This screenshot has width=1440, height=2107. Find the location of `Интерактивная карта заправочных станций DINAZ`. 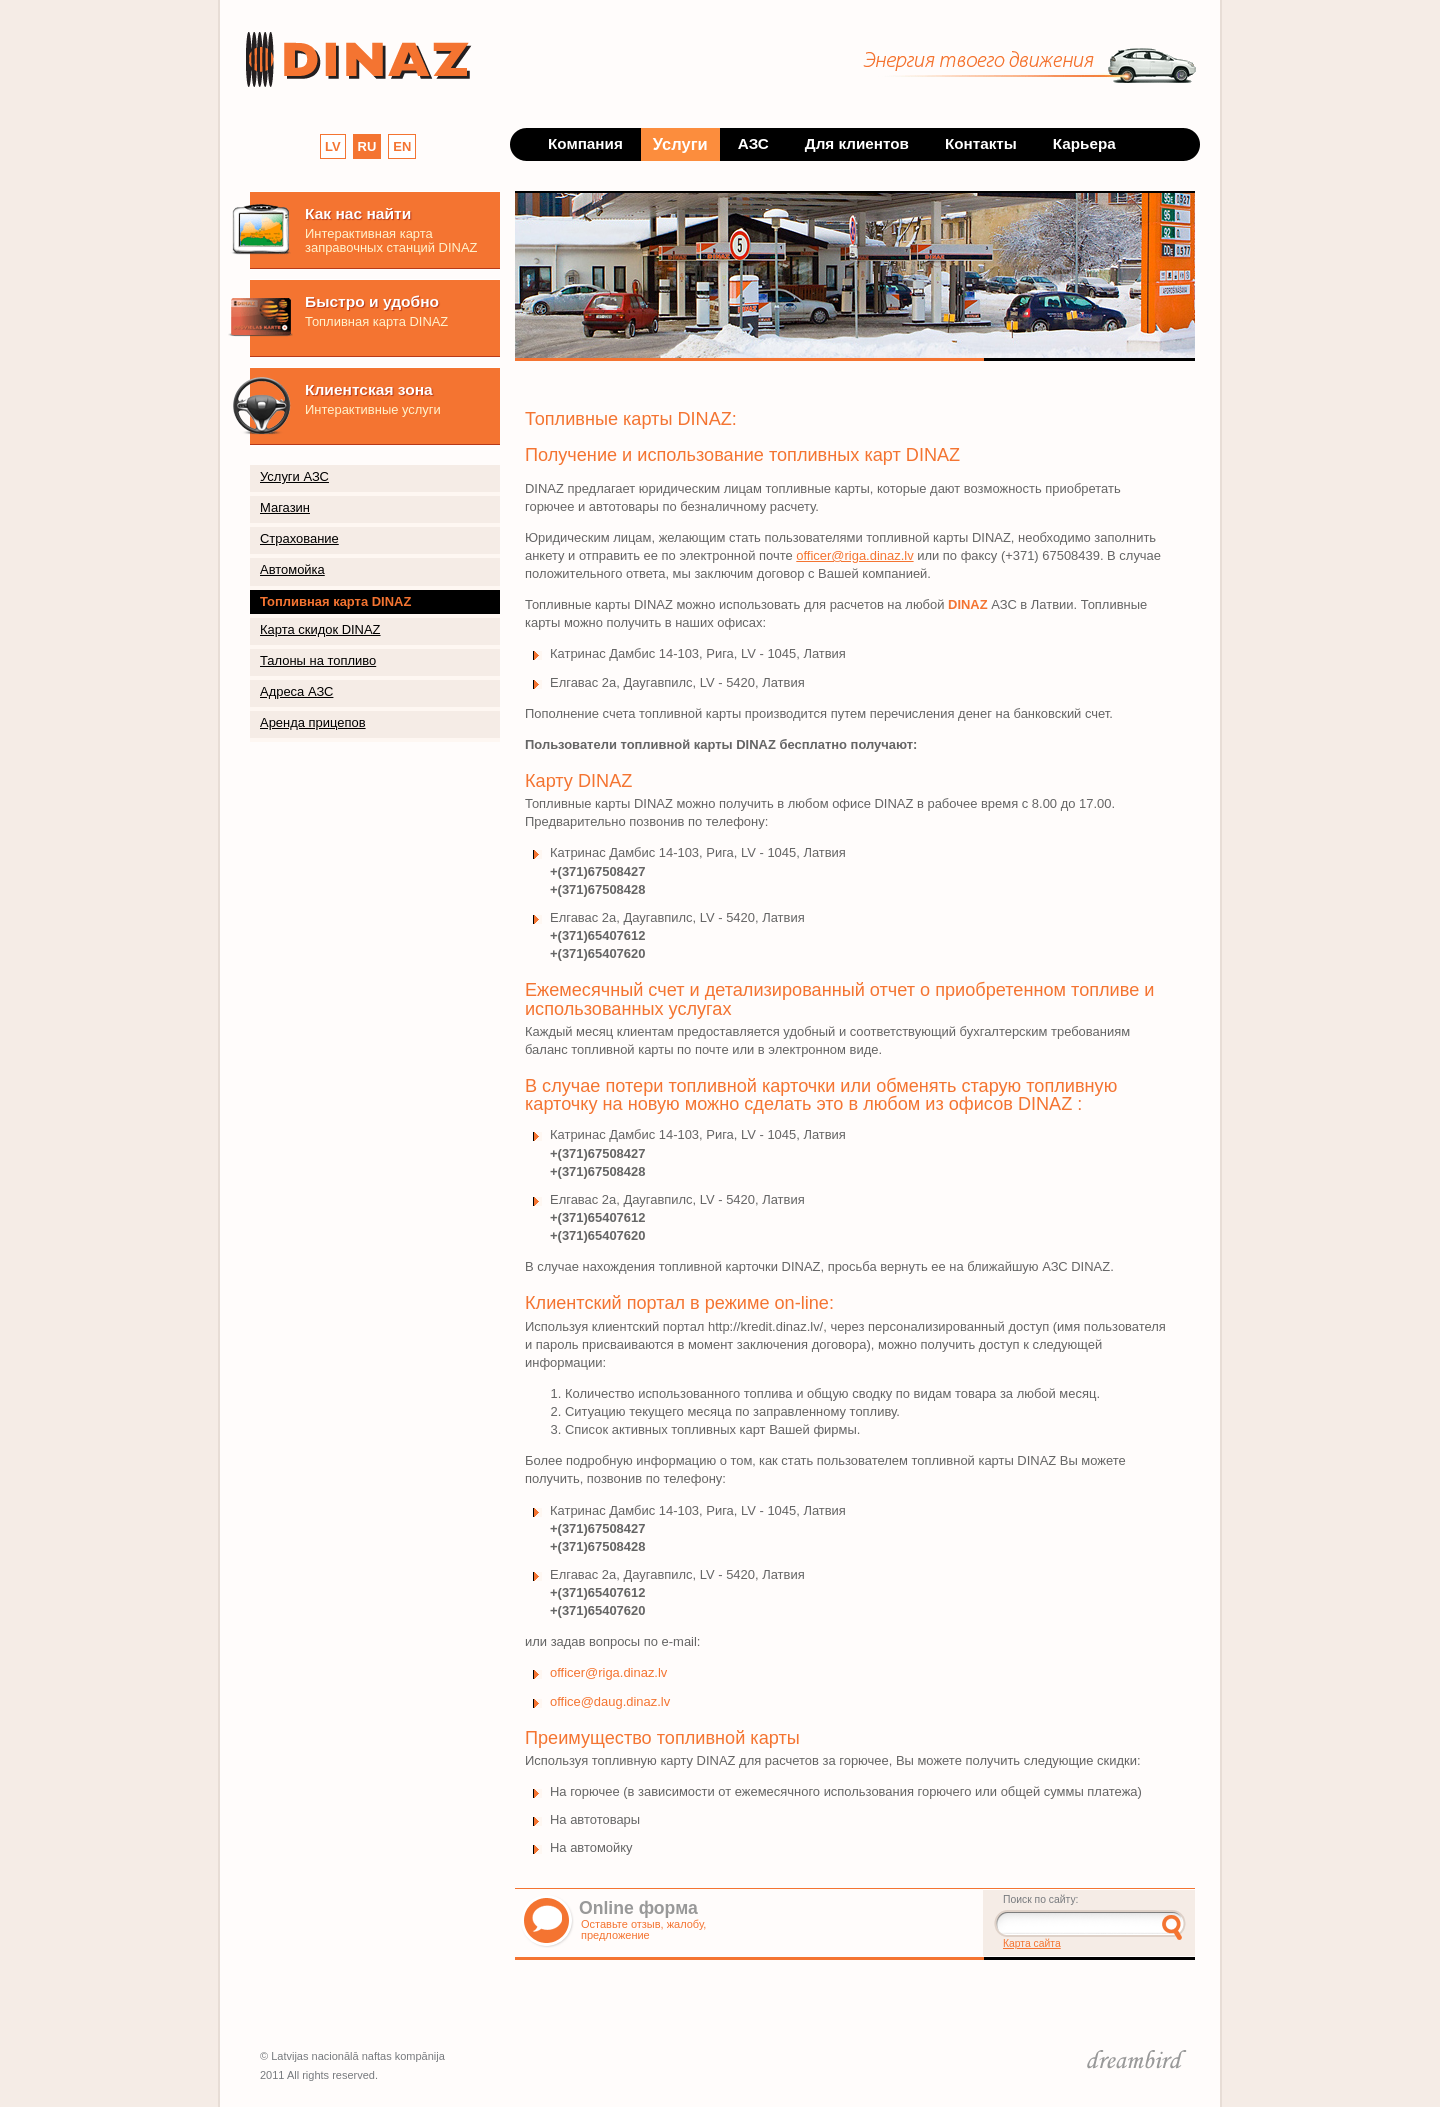

Интерактивная карта заправочных станций DINAZ is located at coordinates (391, 240).